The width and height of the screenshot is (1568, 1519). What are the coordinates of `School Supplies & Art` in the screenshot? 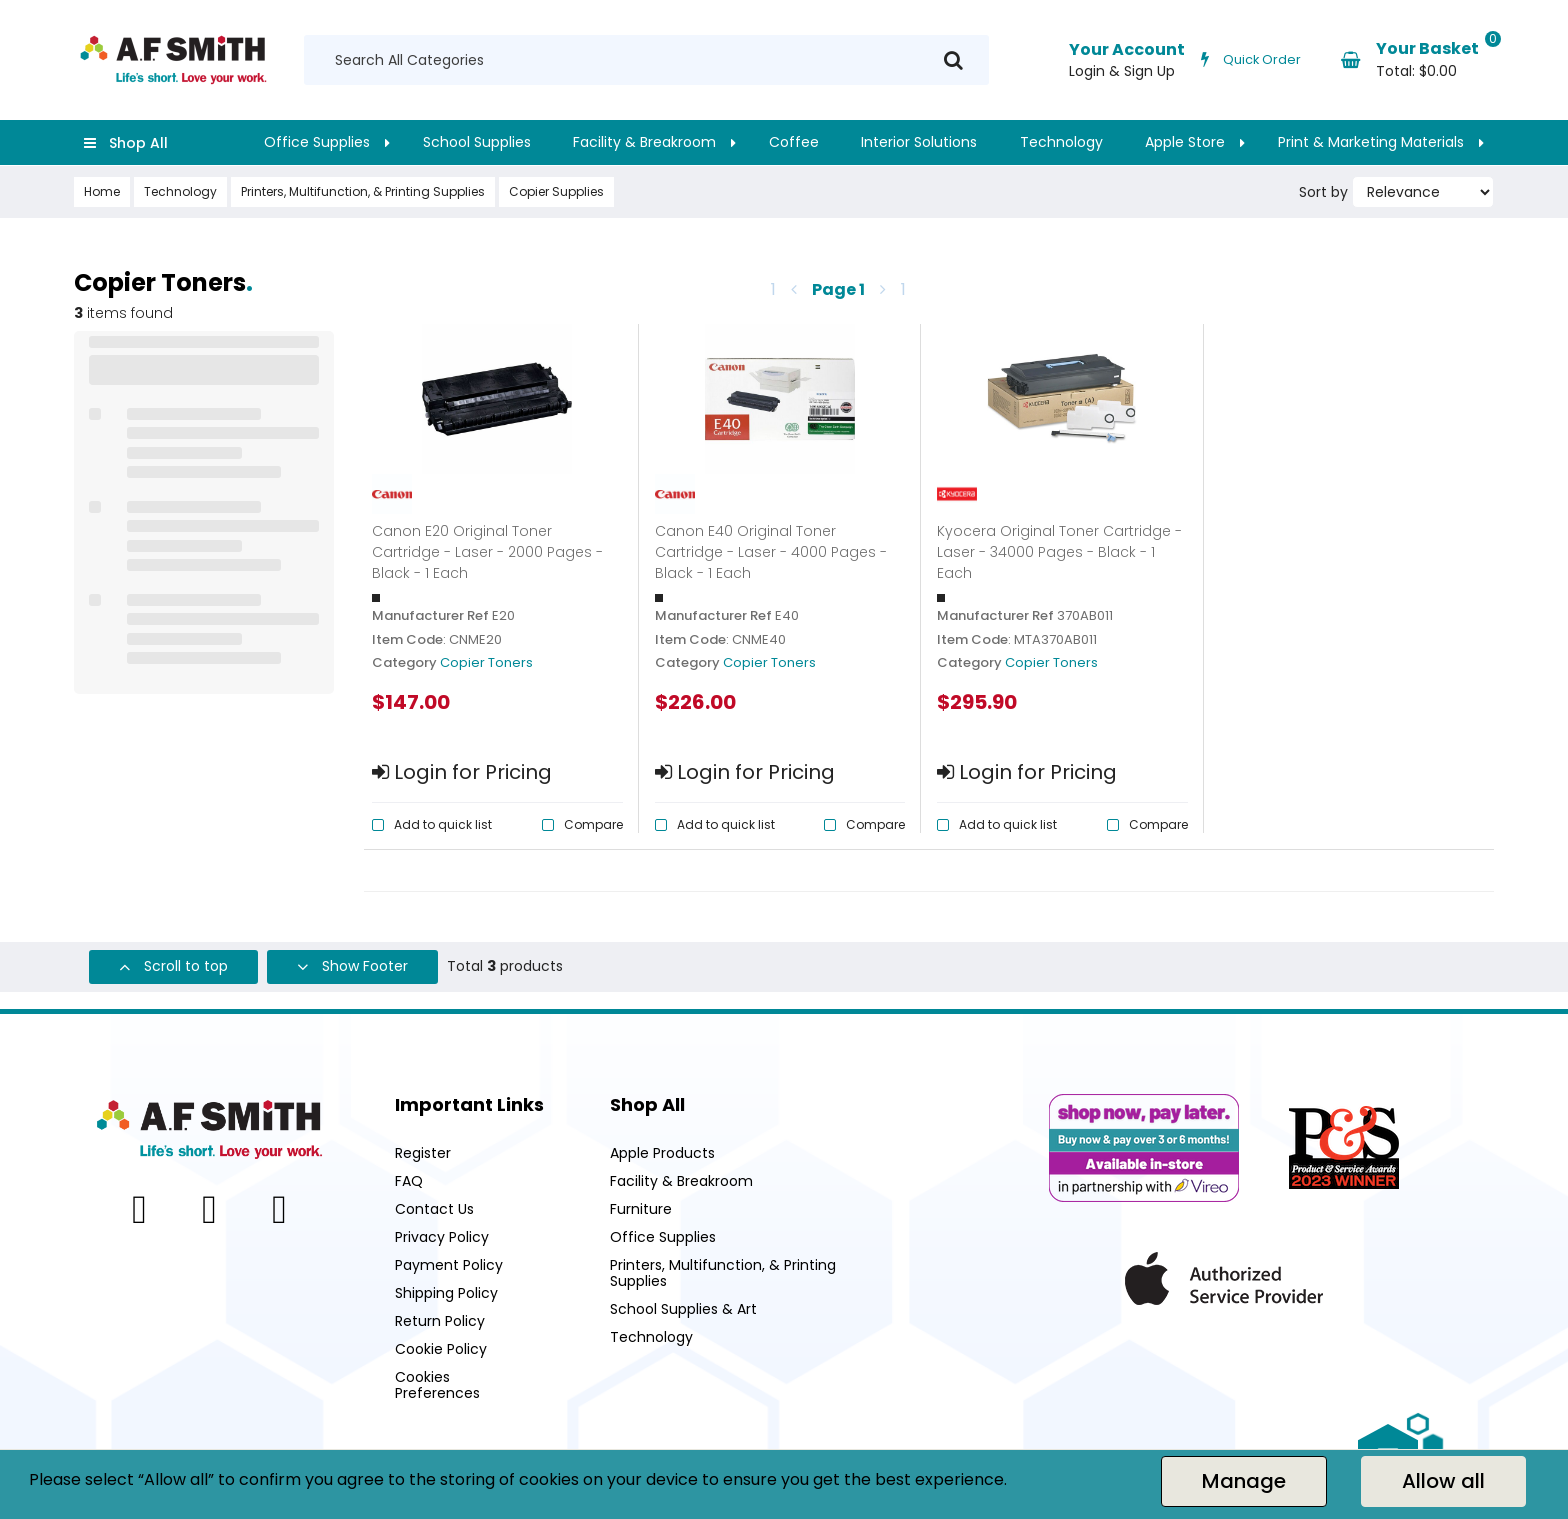 It's located at (683, 1309).